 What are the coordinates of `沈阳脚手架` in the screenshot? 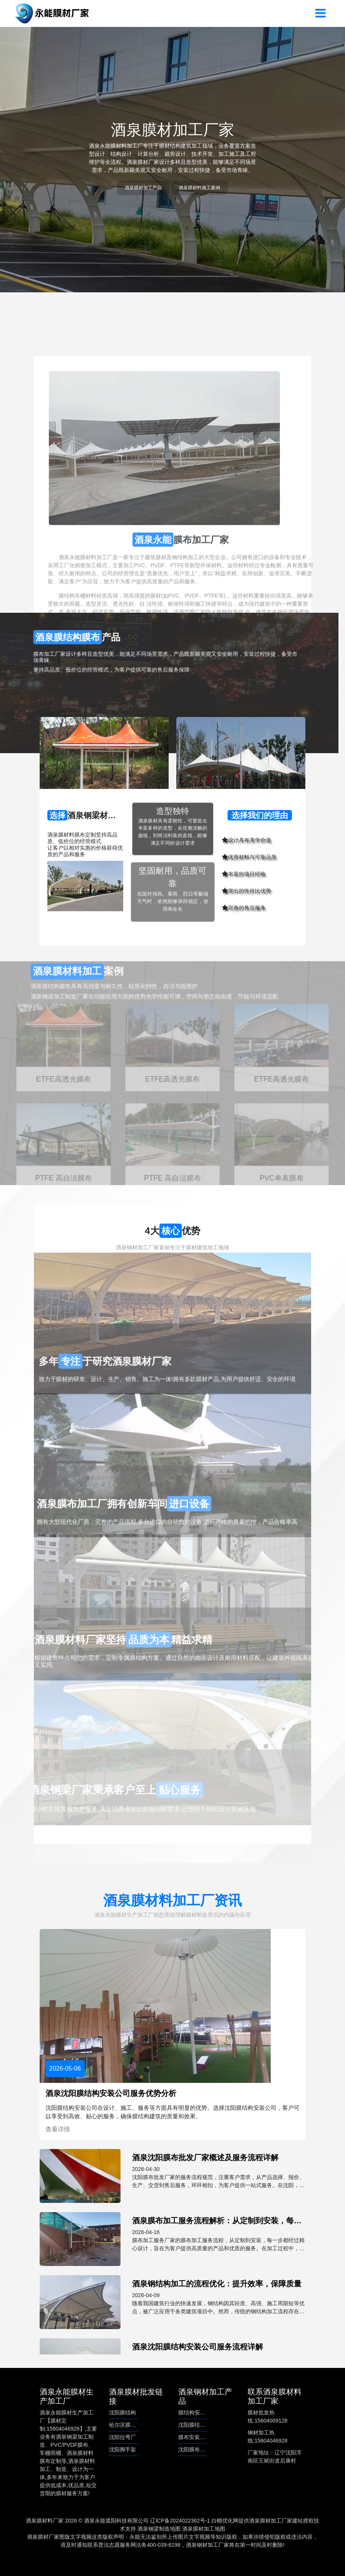 It's located at (122, 2449).